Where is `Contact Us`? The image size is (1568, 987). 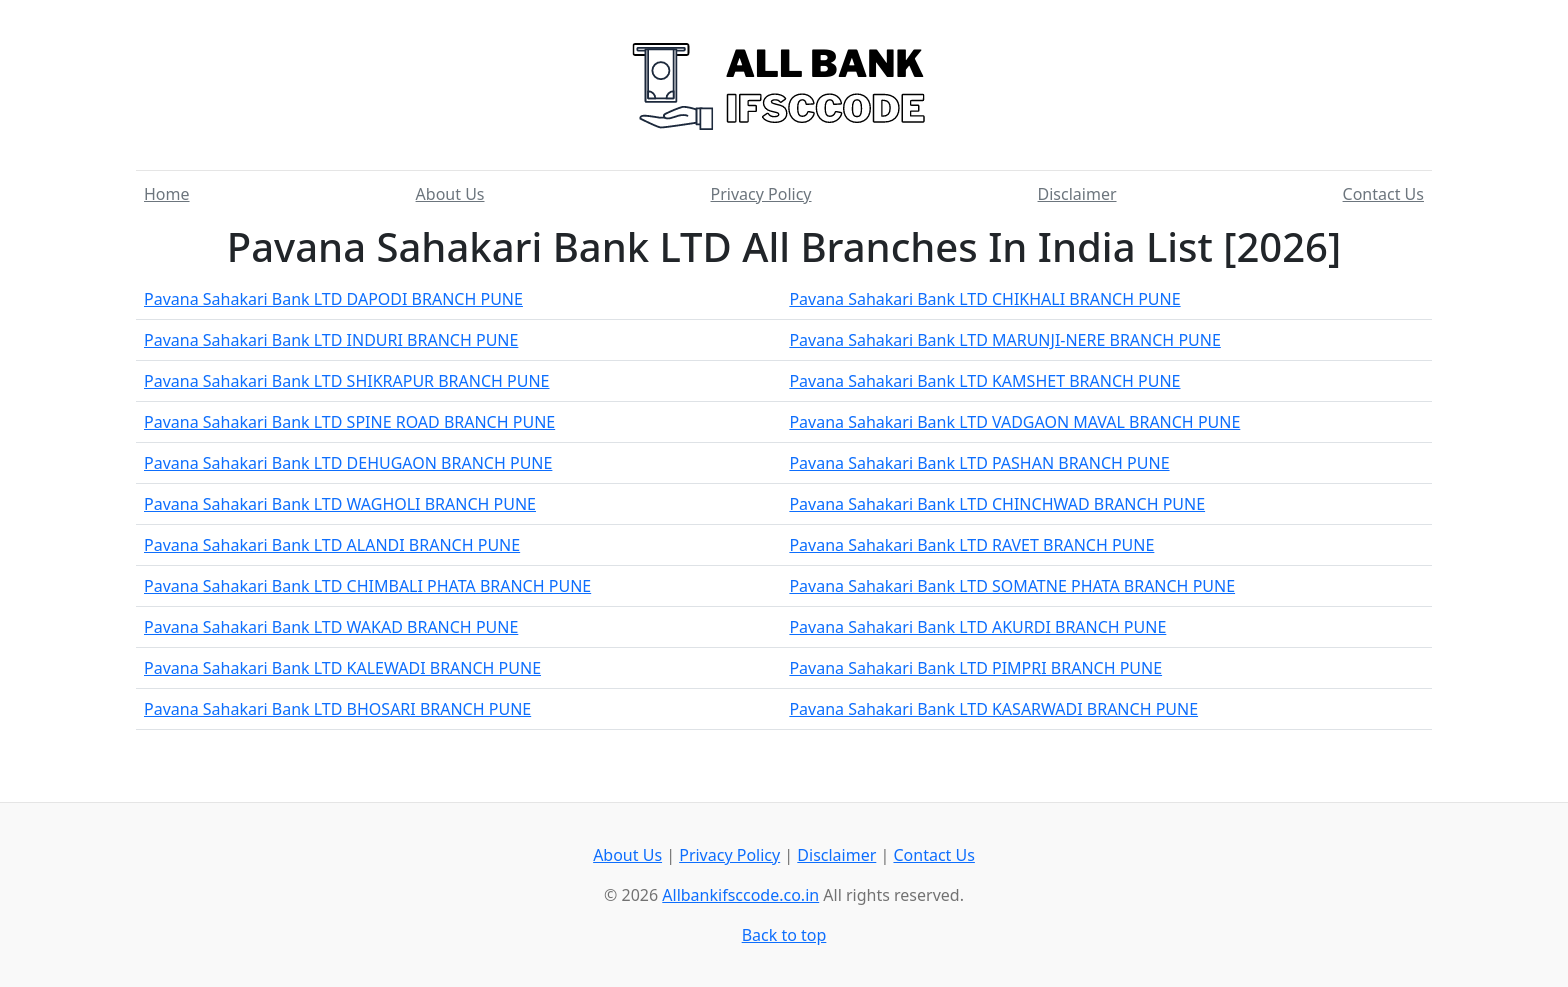
Contact Us is located at coordinates (1383, 194).